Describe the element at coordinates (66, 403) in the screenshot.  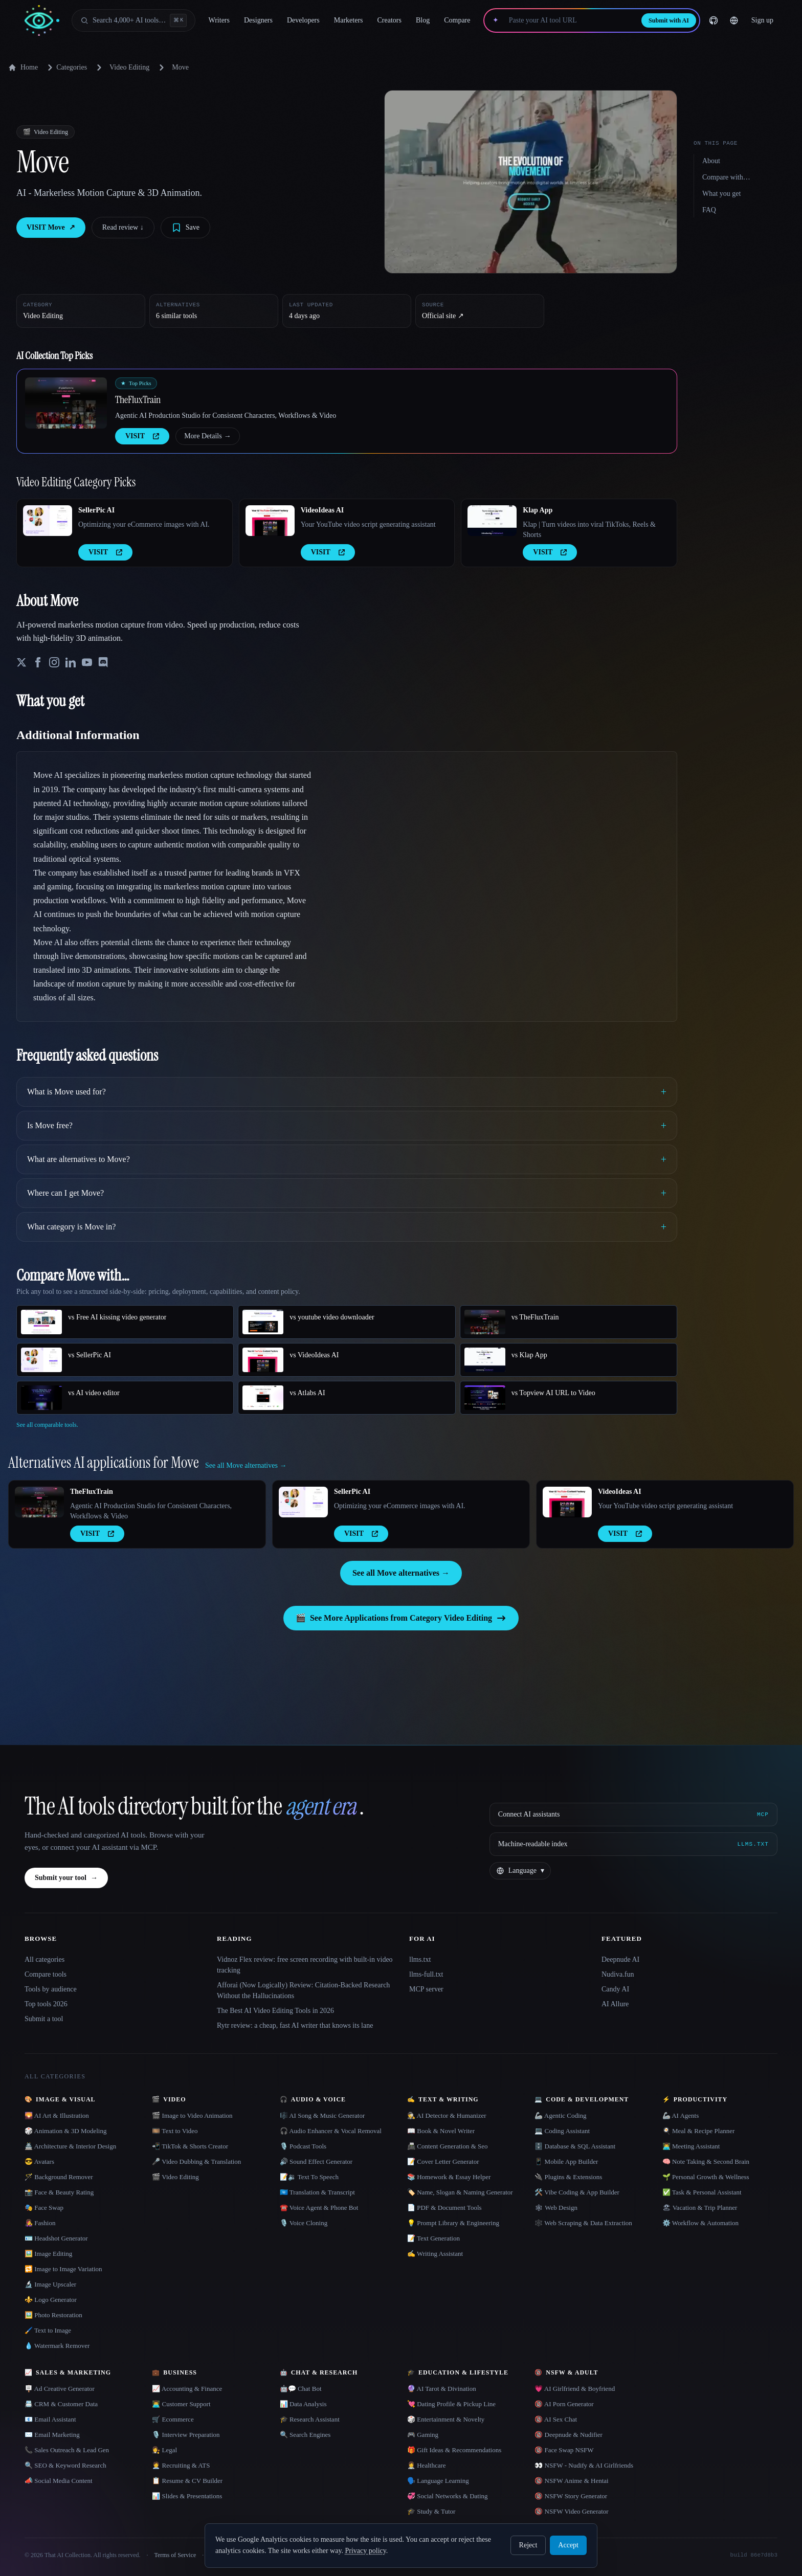
I see `[Open TheFluxTrain details]` at that location.